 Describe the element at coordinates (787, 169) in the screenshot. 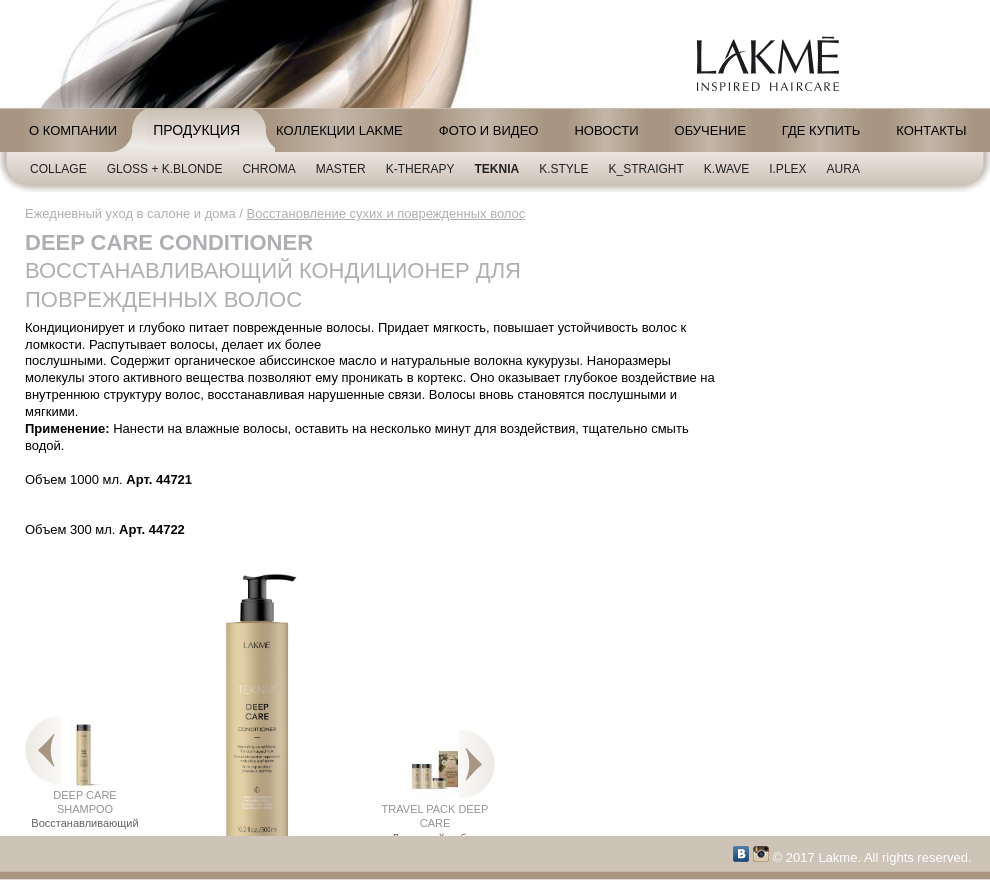

I see `i.plex` at that location.